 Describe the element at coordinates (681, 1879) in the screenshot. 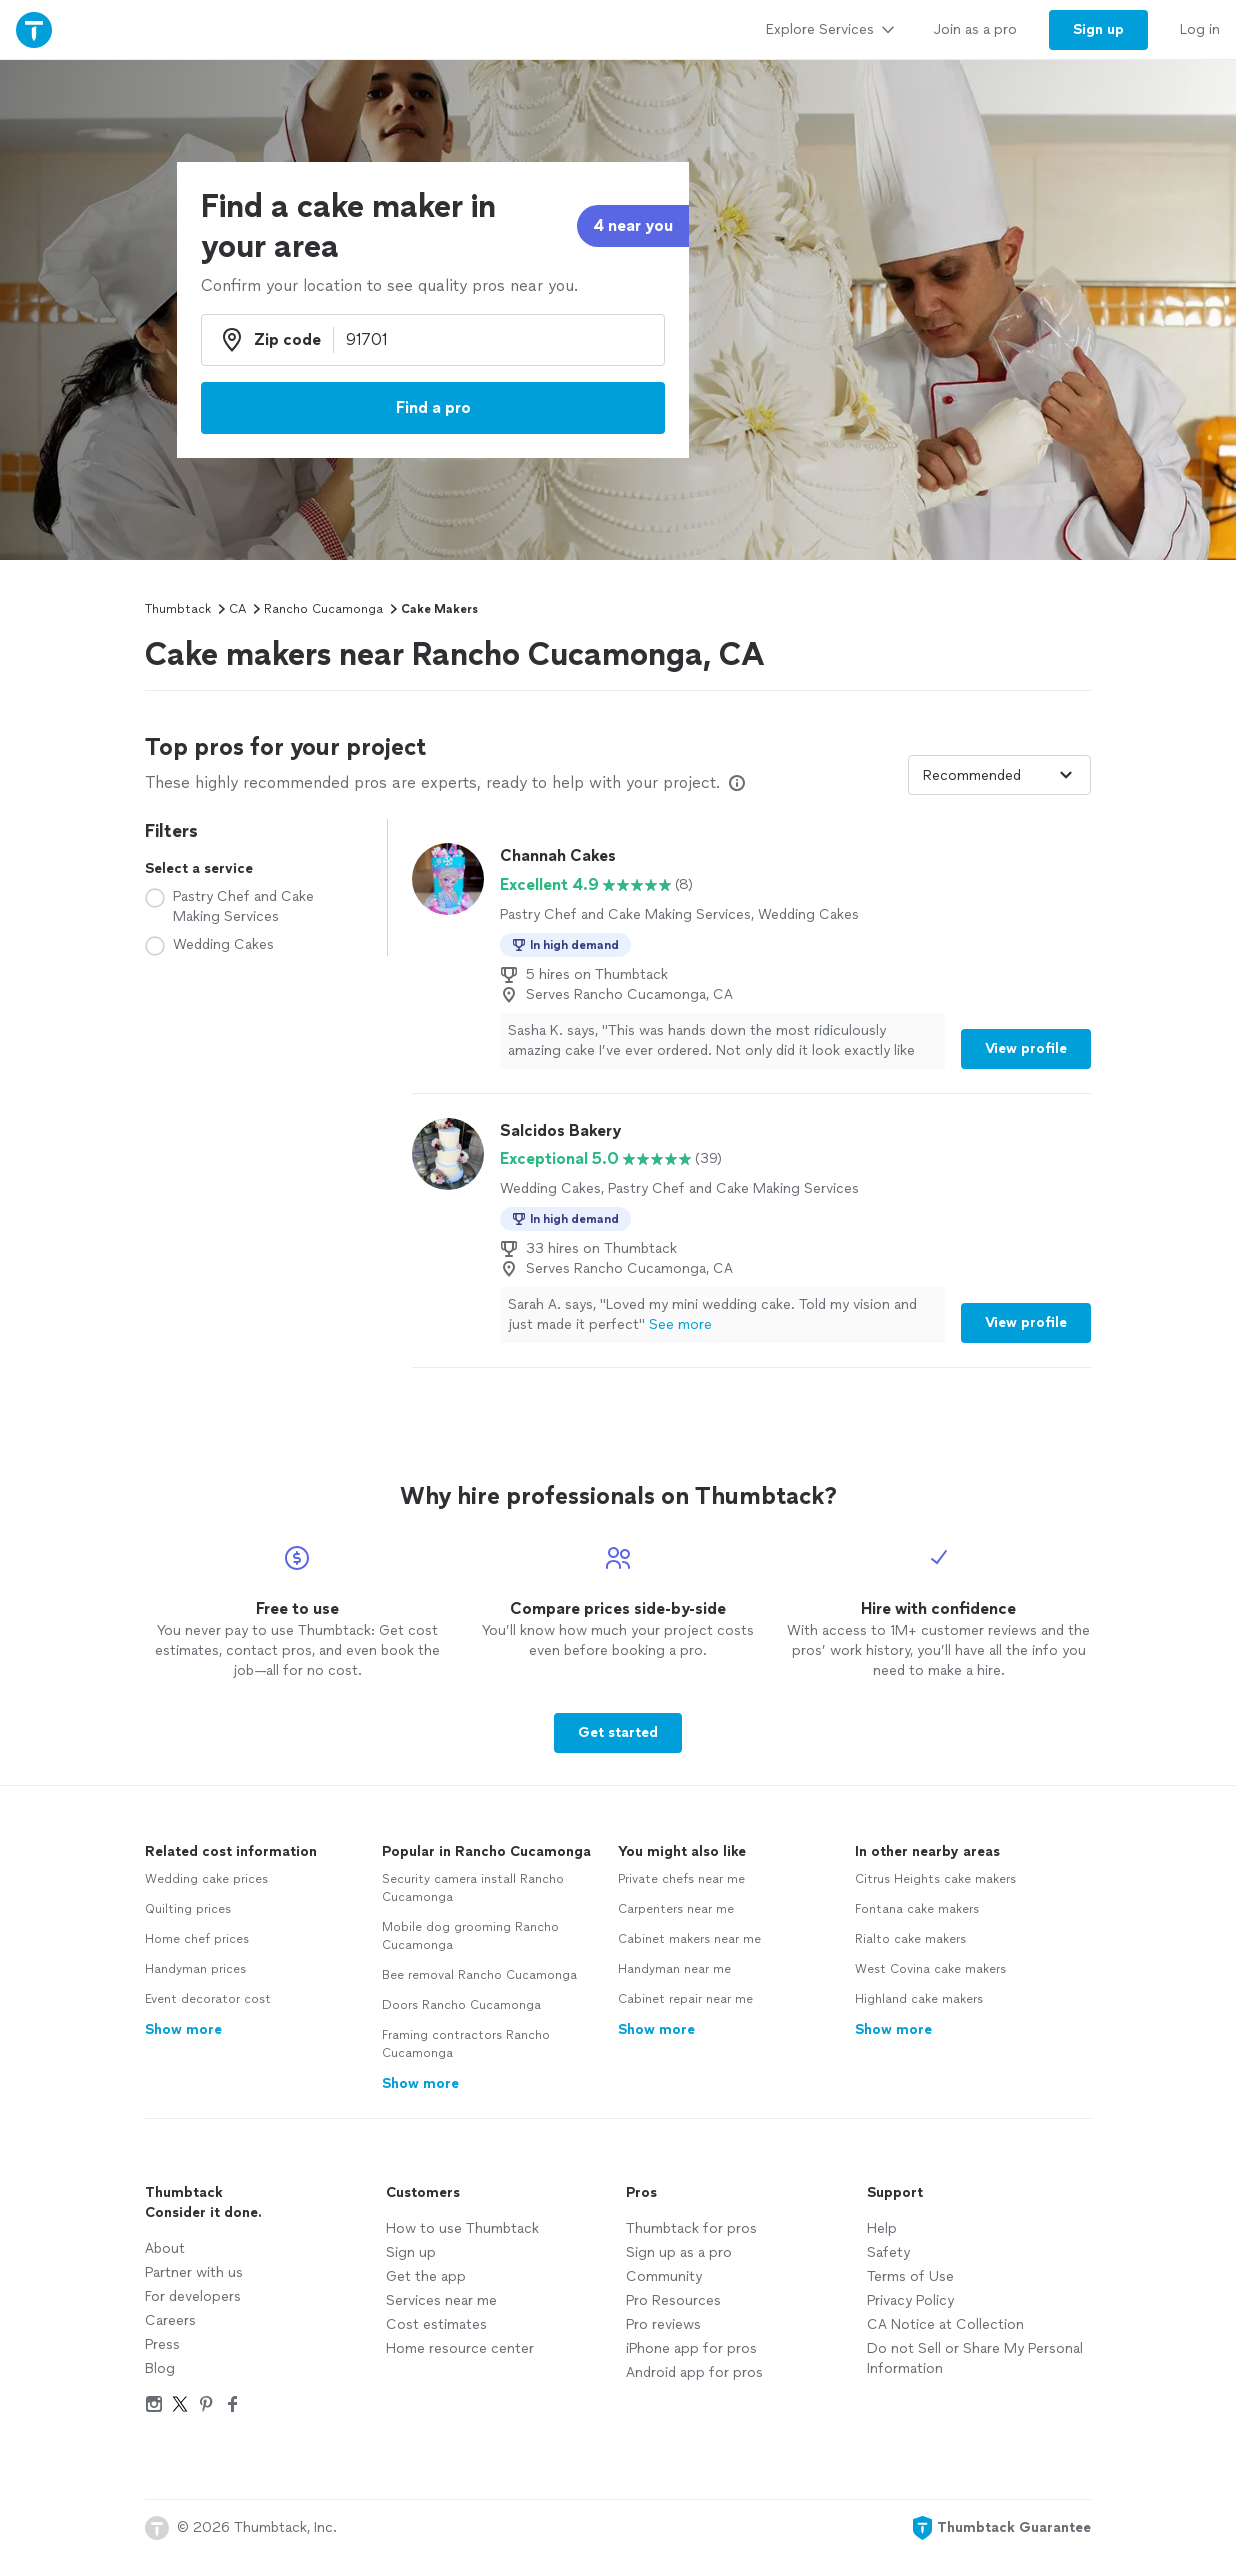

I see `Private chefs near me` at that location.